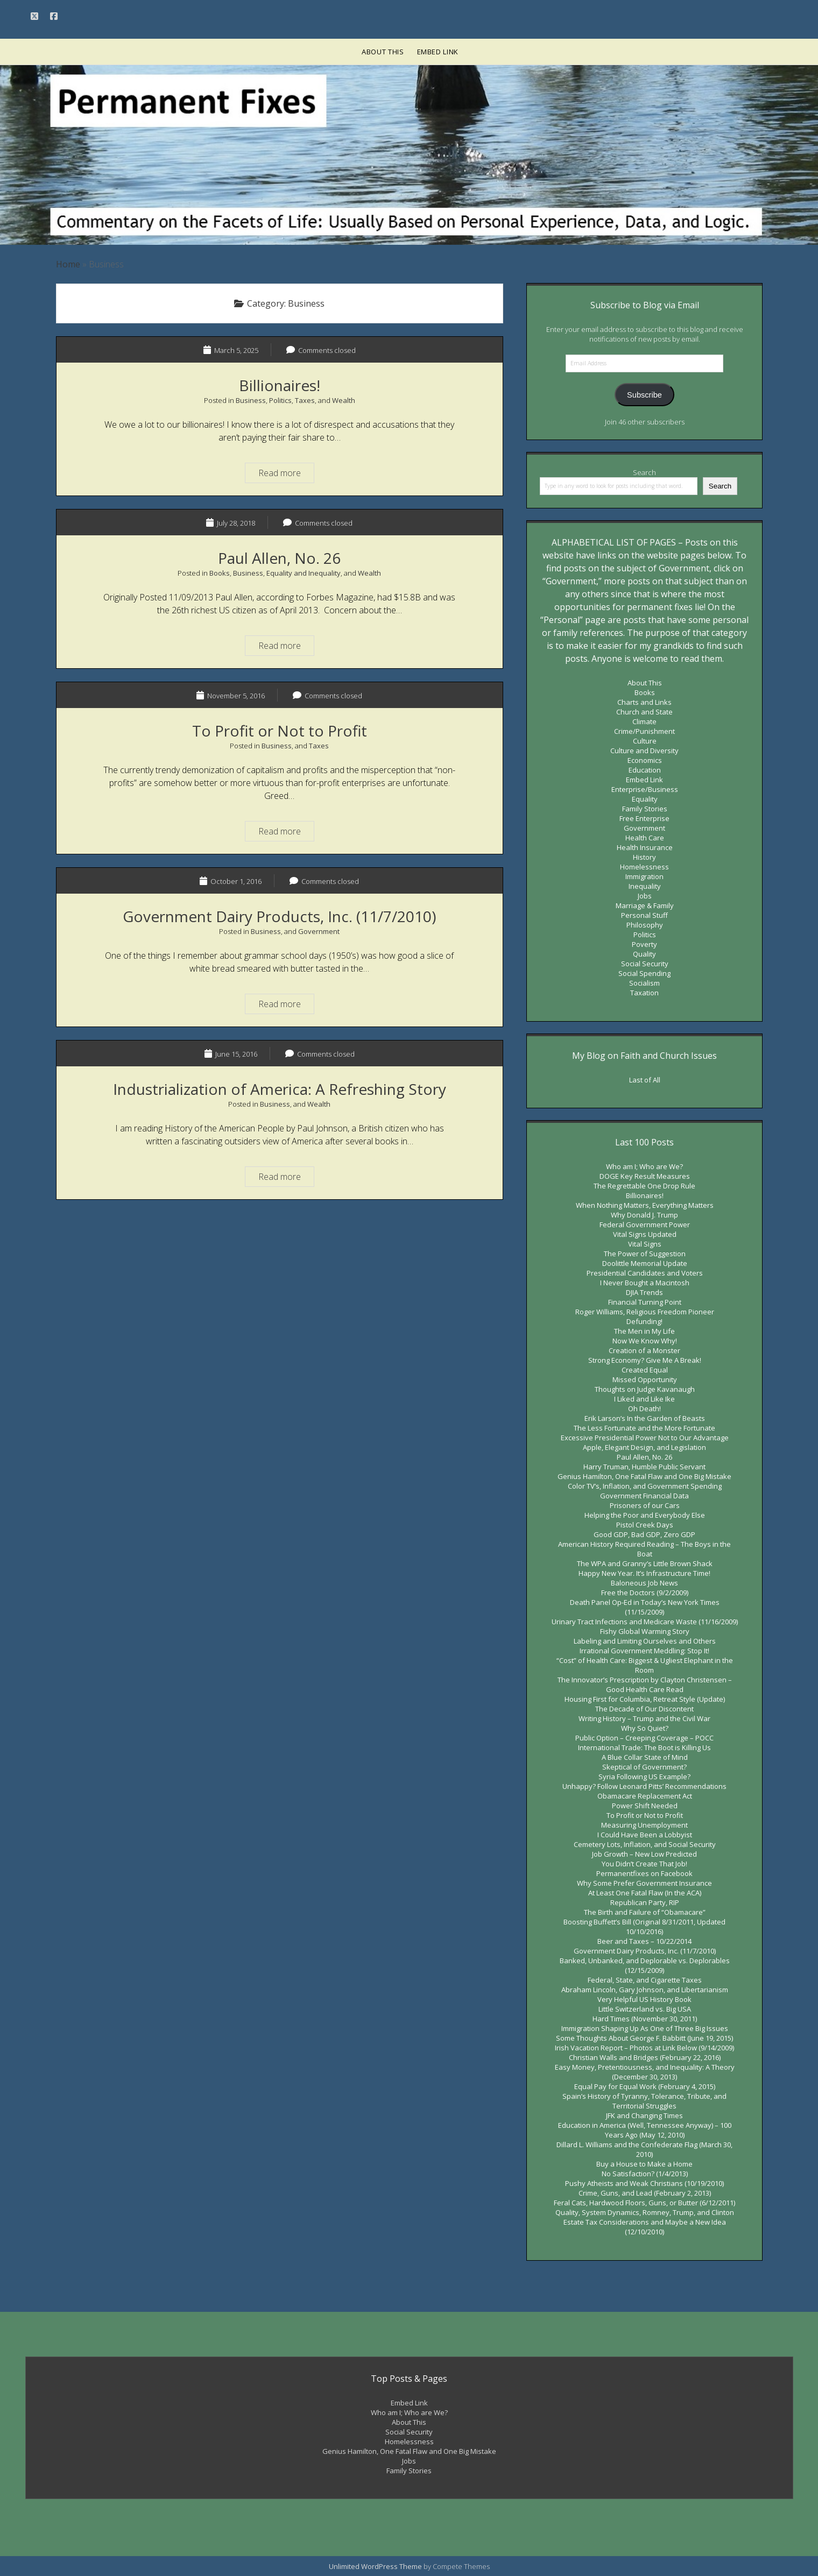 The image size is (818, 2576). I want to click on Business, so click(251, 400).